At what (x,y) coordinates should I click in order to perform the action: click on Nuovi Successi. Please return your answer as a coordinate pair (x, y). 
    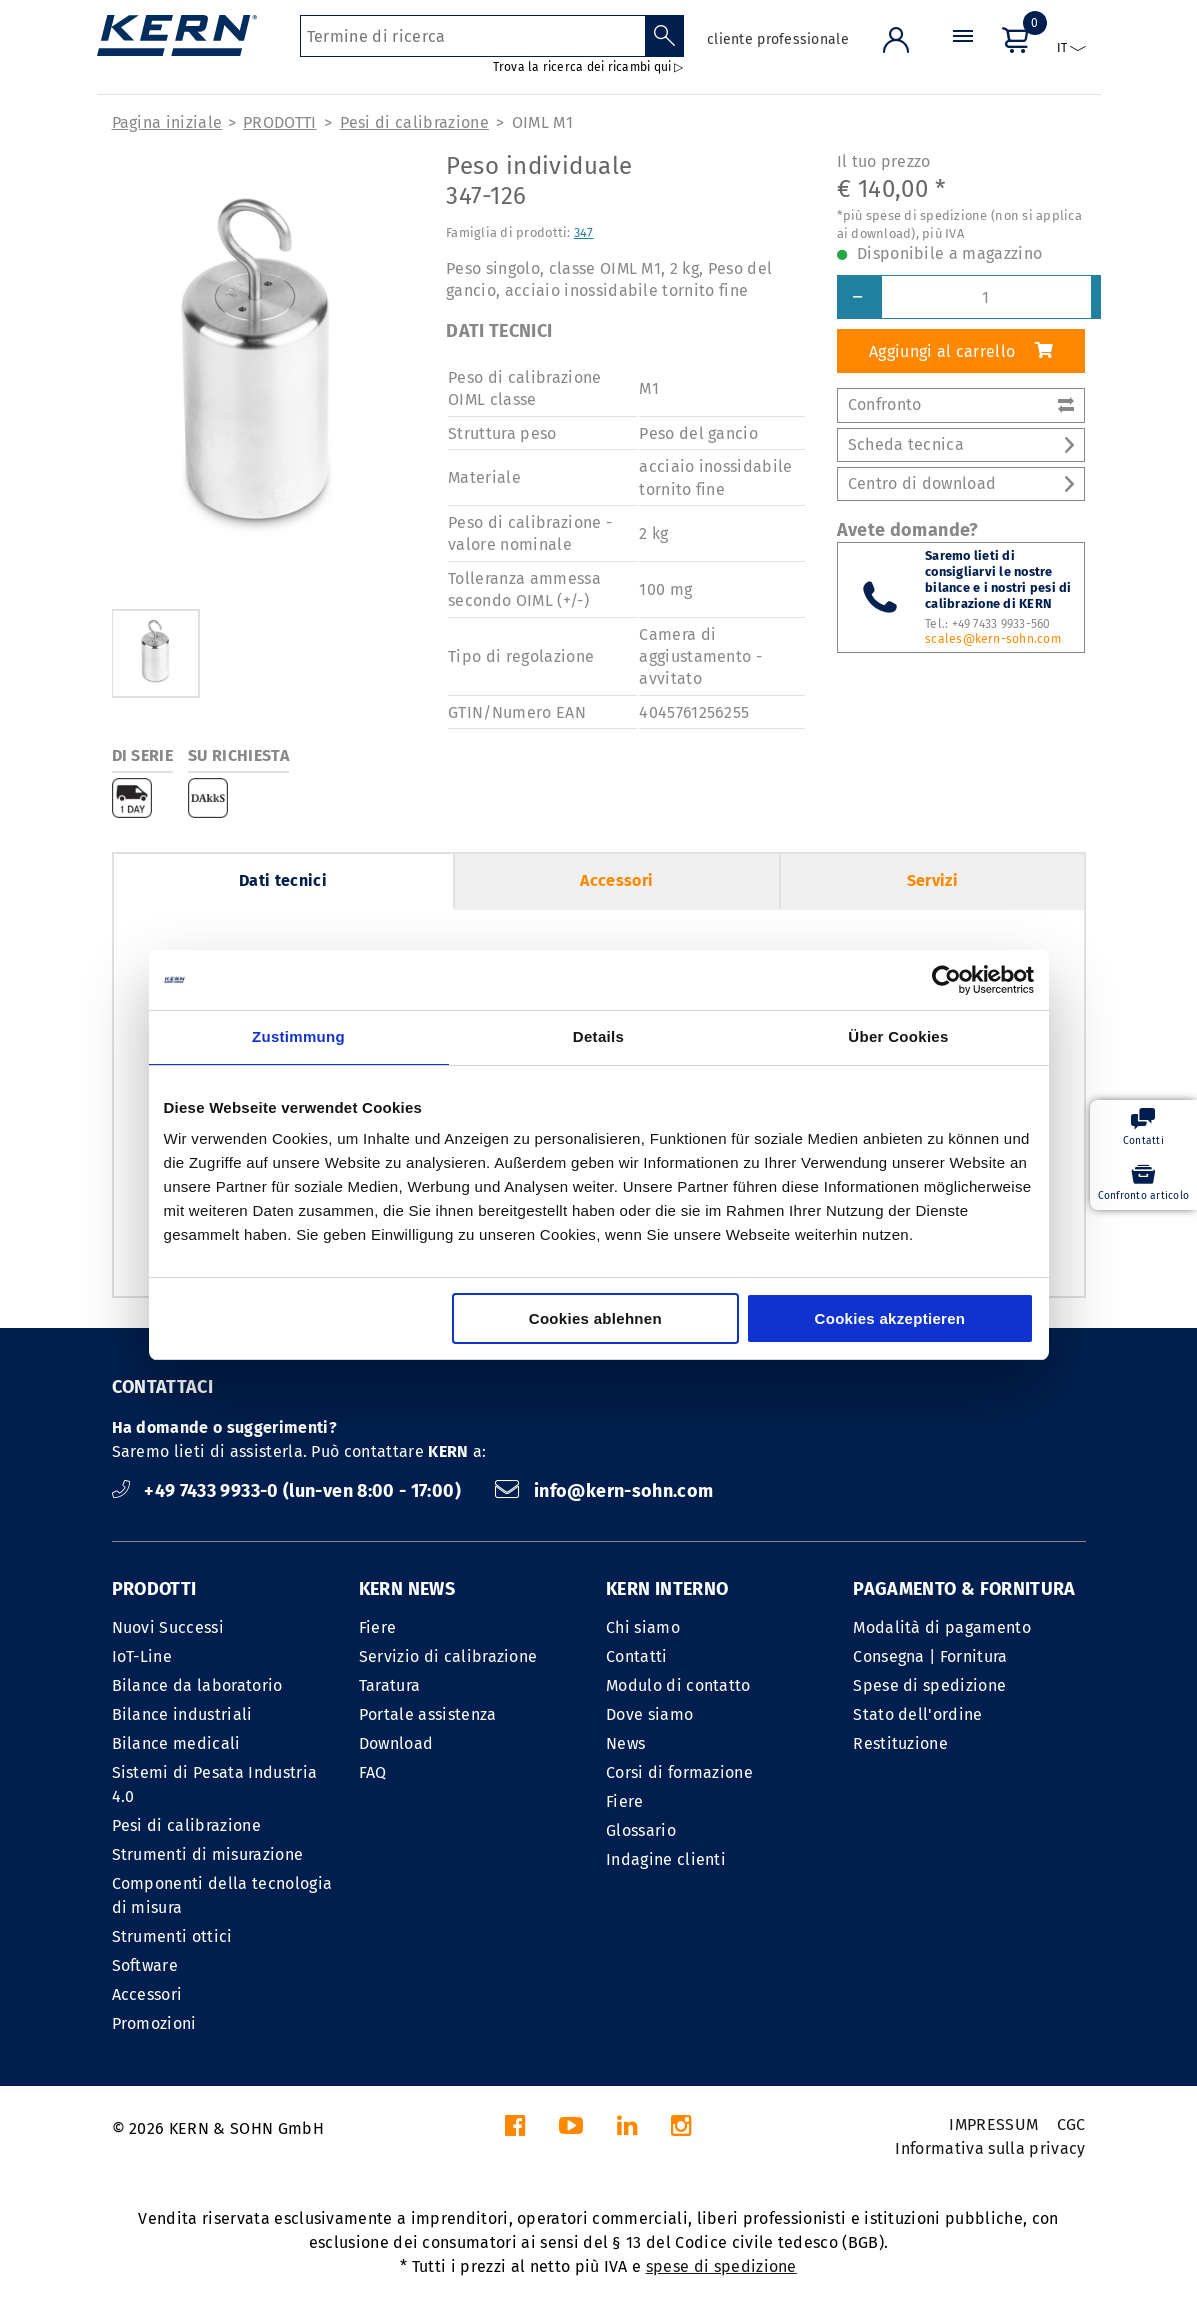
    Looking at the image, I should click on (168, 1627).